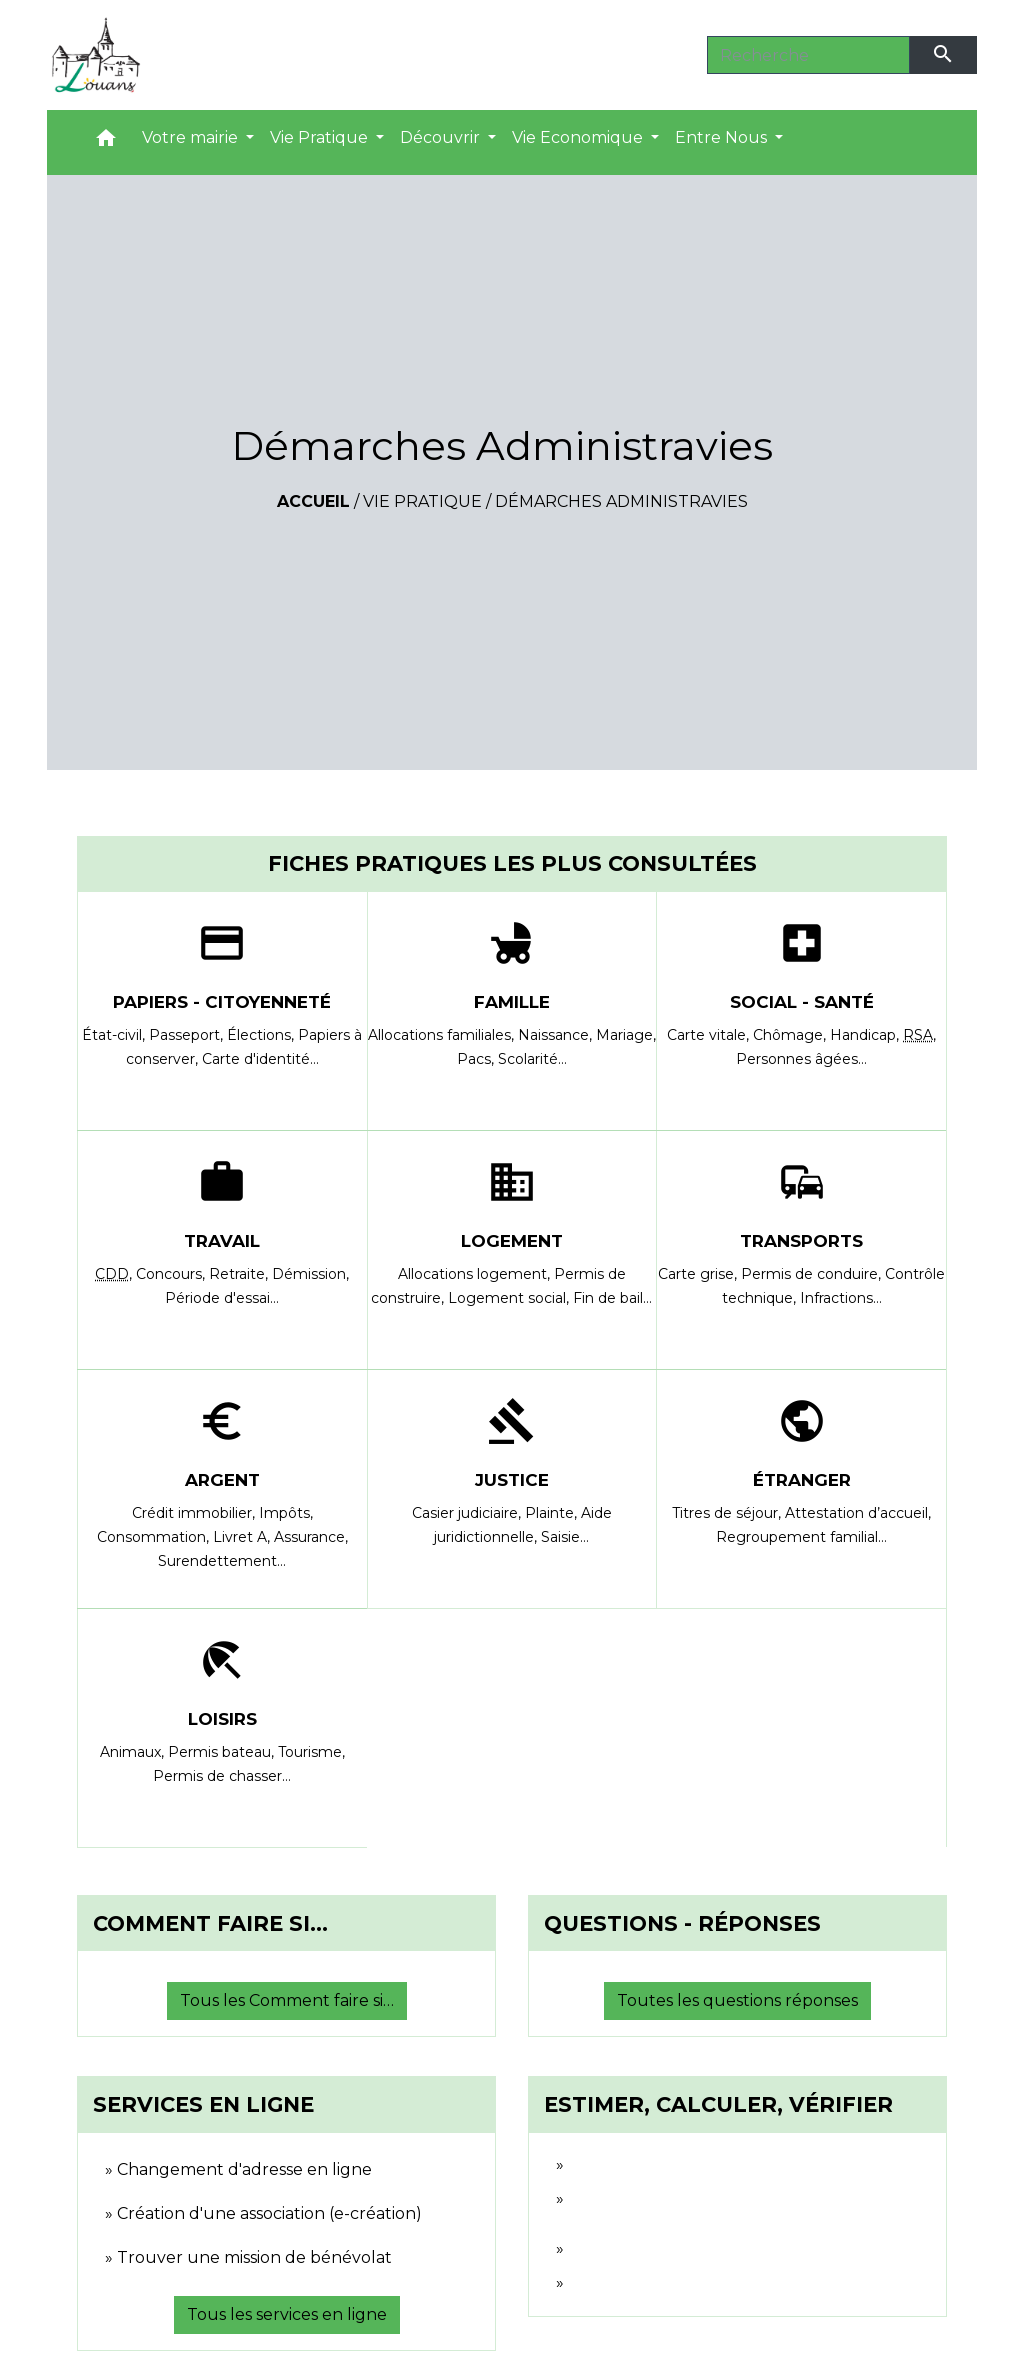 This screenshot has width=1024, height=2380. Describe the element at coordinates (313, 501) in the screenshot. I see `Accueil` at that location.